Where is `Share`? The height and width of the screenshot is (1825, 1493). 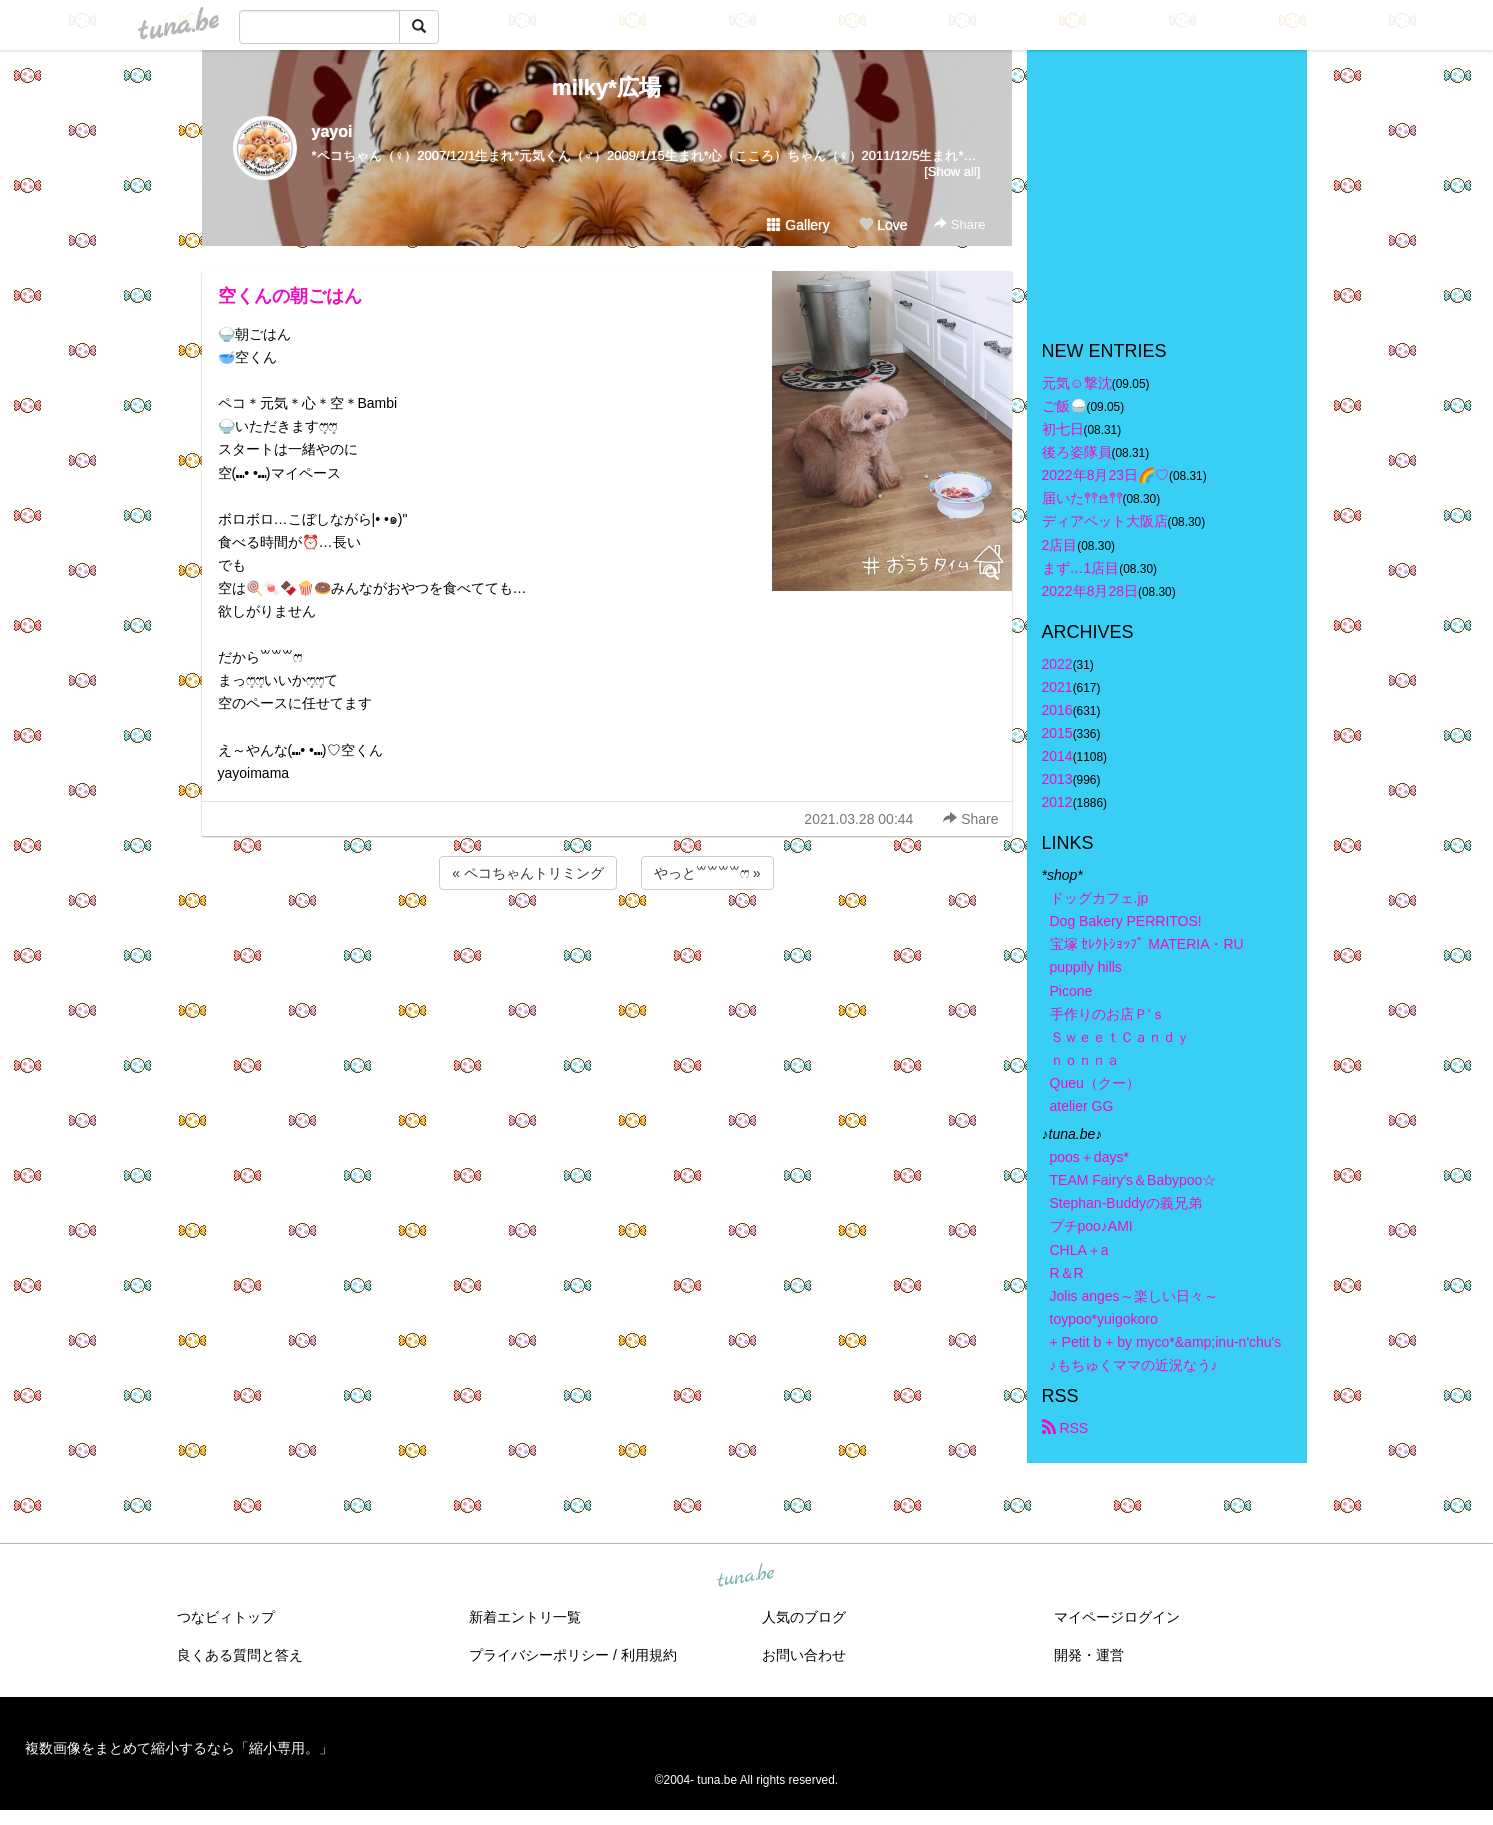 Share is located at coordinates (959, 224).